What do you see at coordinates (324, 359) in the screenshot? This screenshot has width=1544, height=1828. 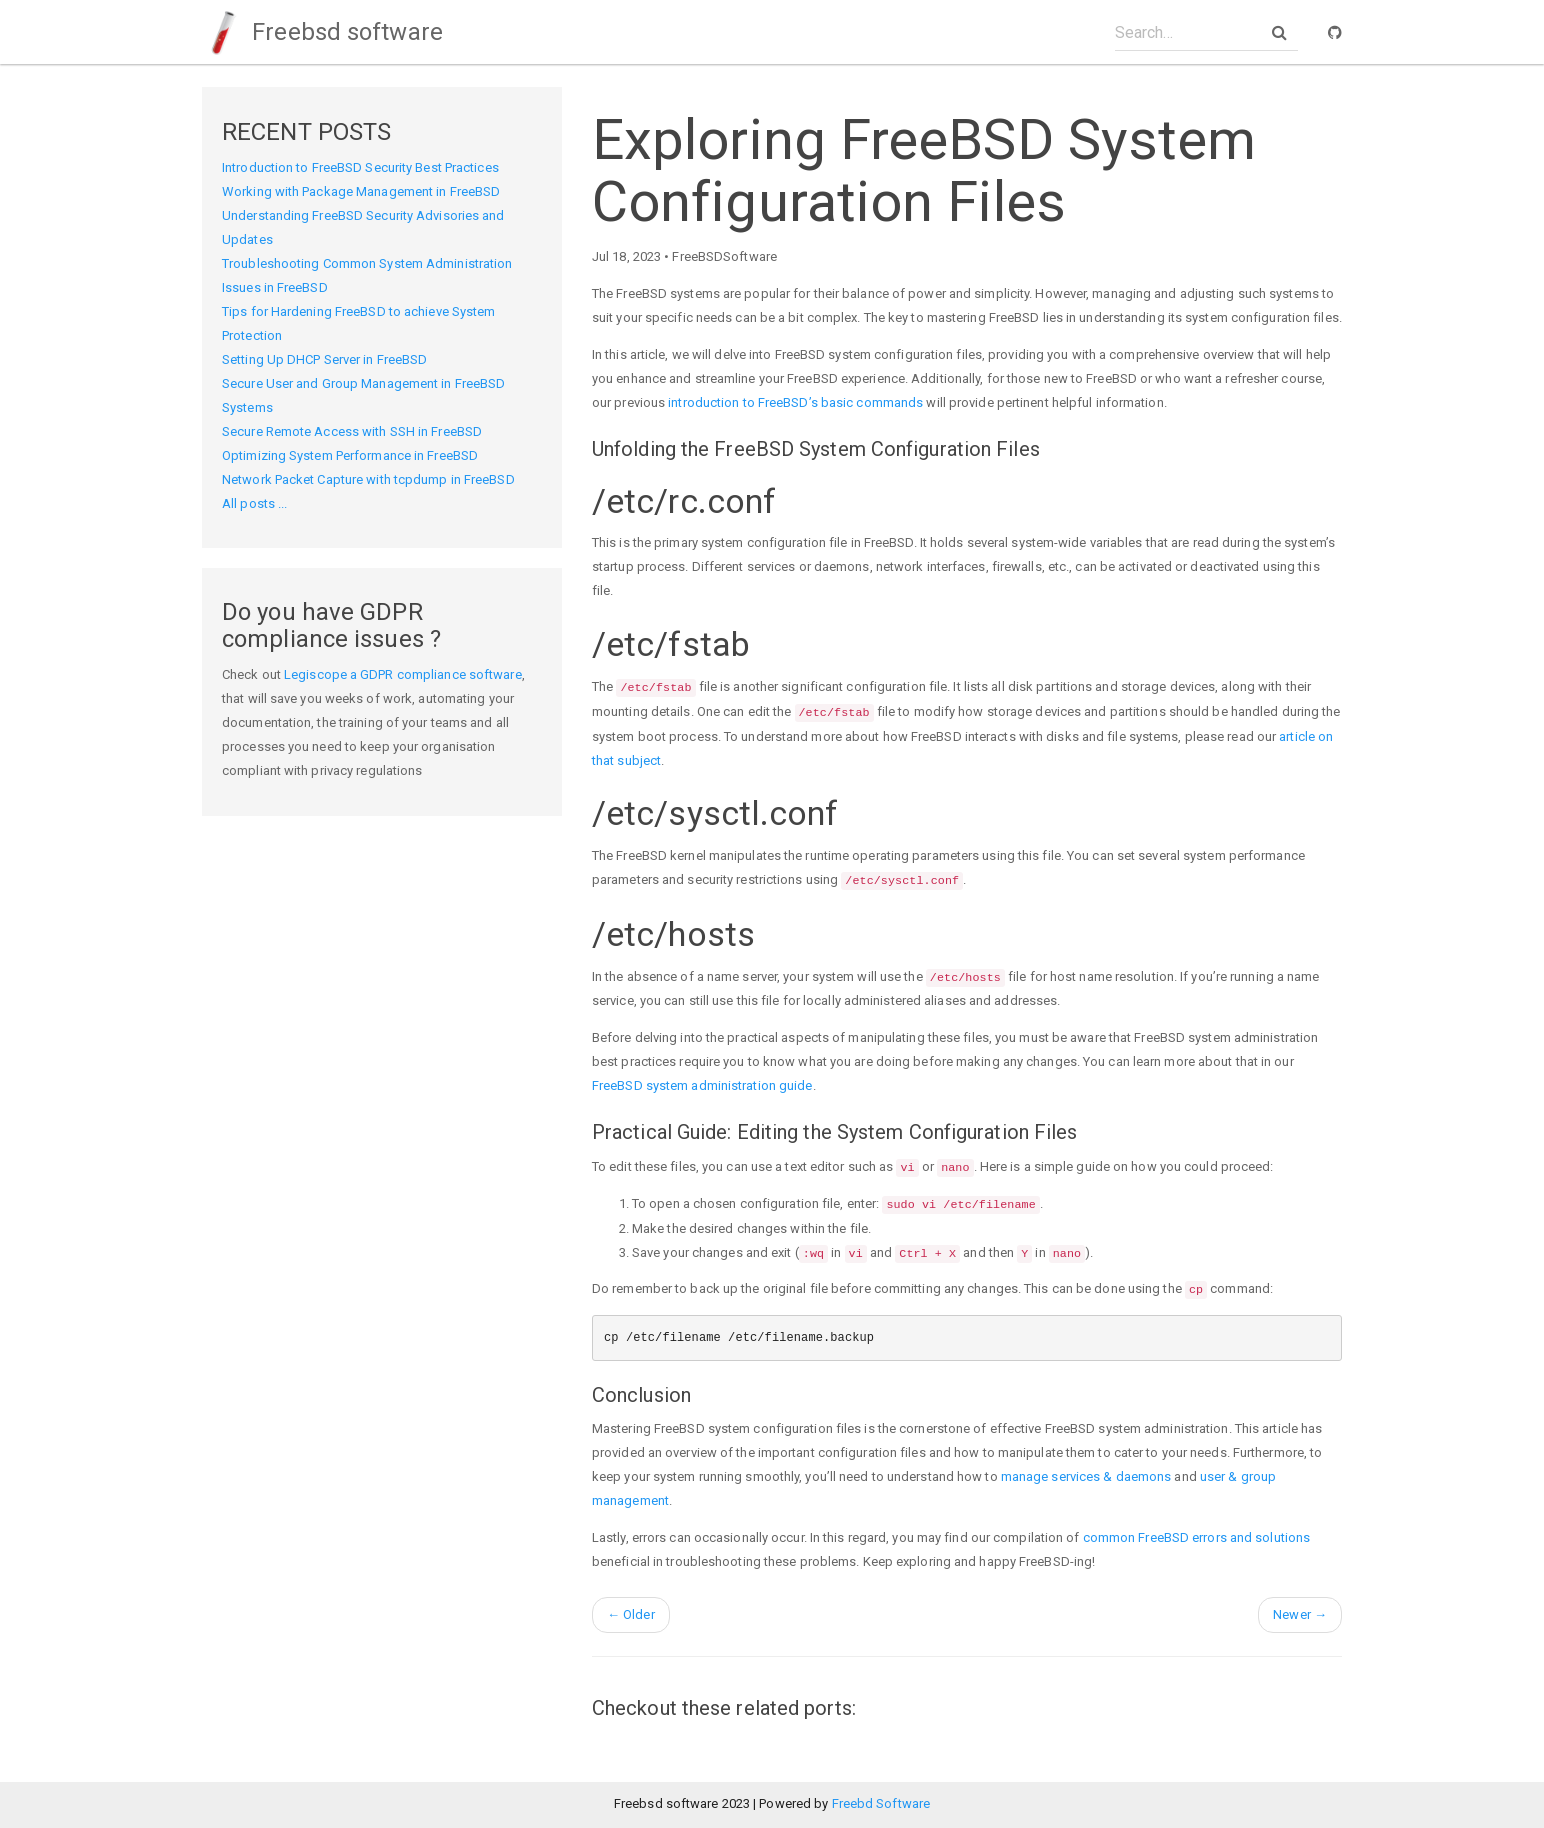 I see `Setting Up DHCP Server in FreeBSD` at bounding box center [324, 359].